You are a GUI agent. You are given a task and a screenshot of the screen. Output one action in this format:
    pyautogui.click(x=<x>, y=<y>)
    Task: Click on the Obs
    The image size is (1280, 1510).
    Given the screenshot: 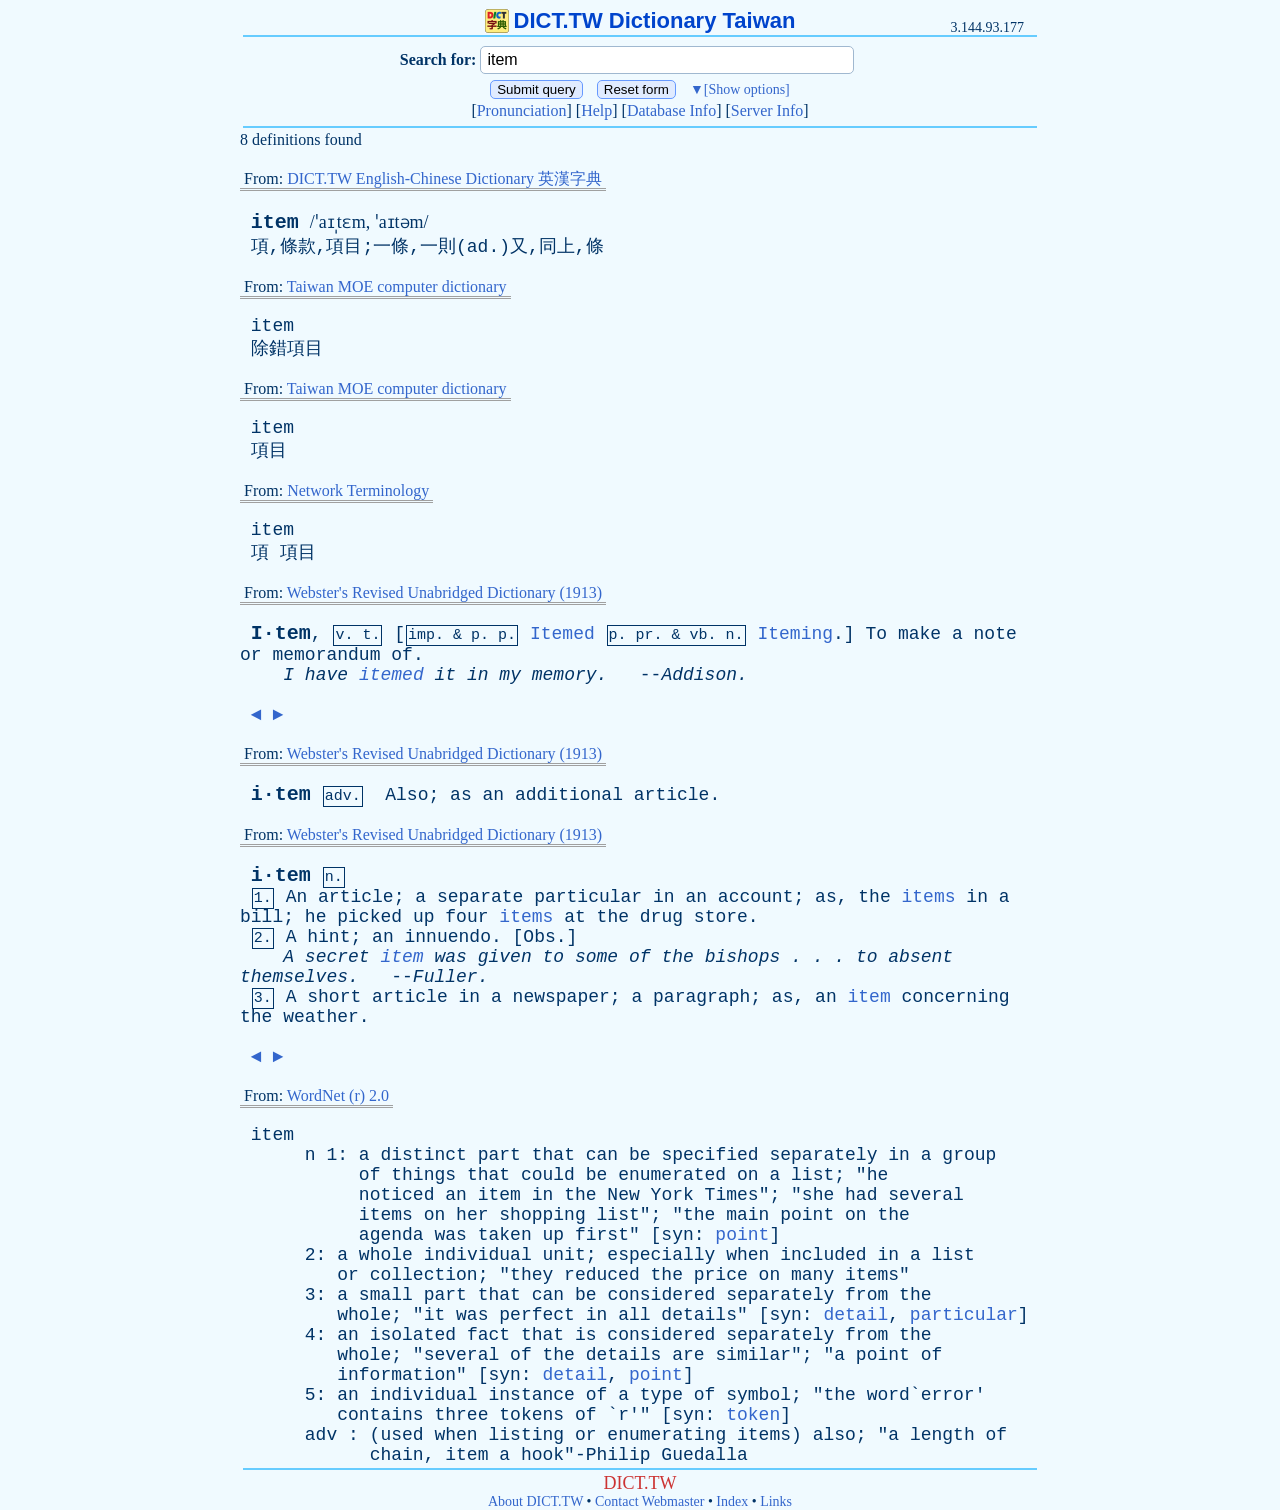 What is the action you would take?
    pyautogui.click(x=539, y=937)
    